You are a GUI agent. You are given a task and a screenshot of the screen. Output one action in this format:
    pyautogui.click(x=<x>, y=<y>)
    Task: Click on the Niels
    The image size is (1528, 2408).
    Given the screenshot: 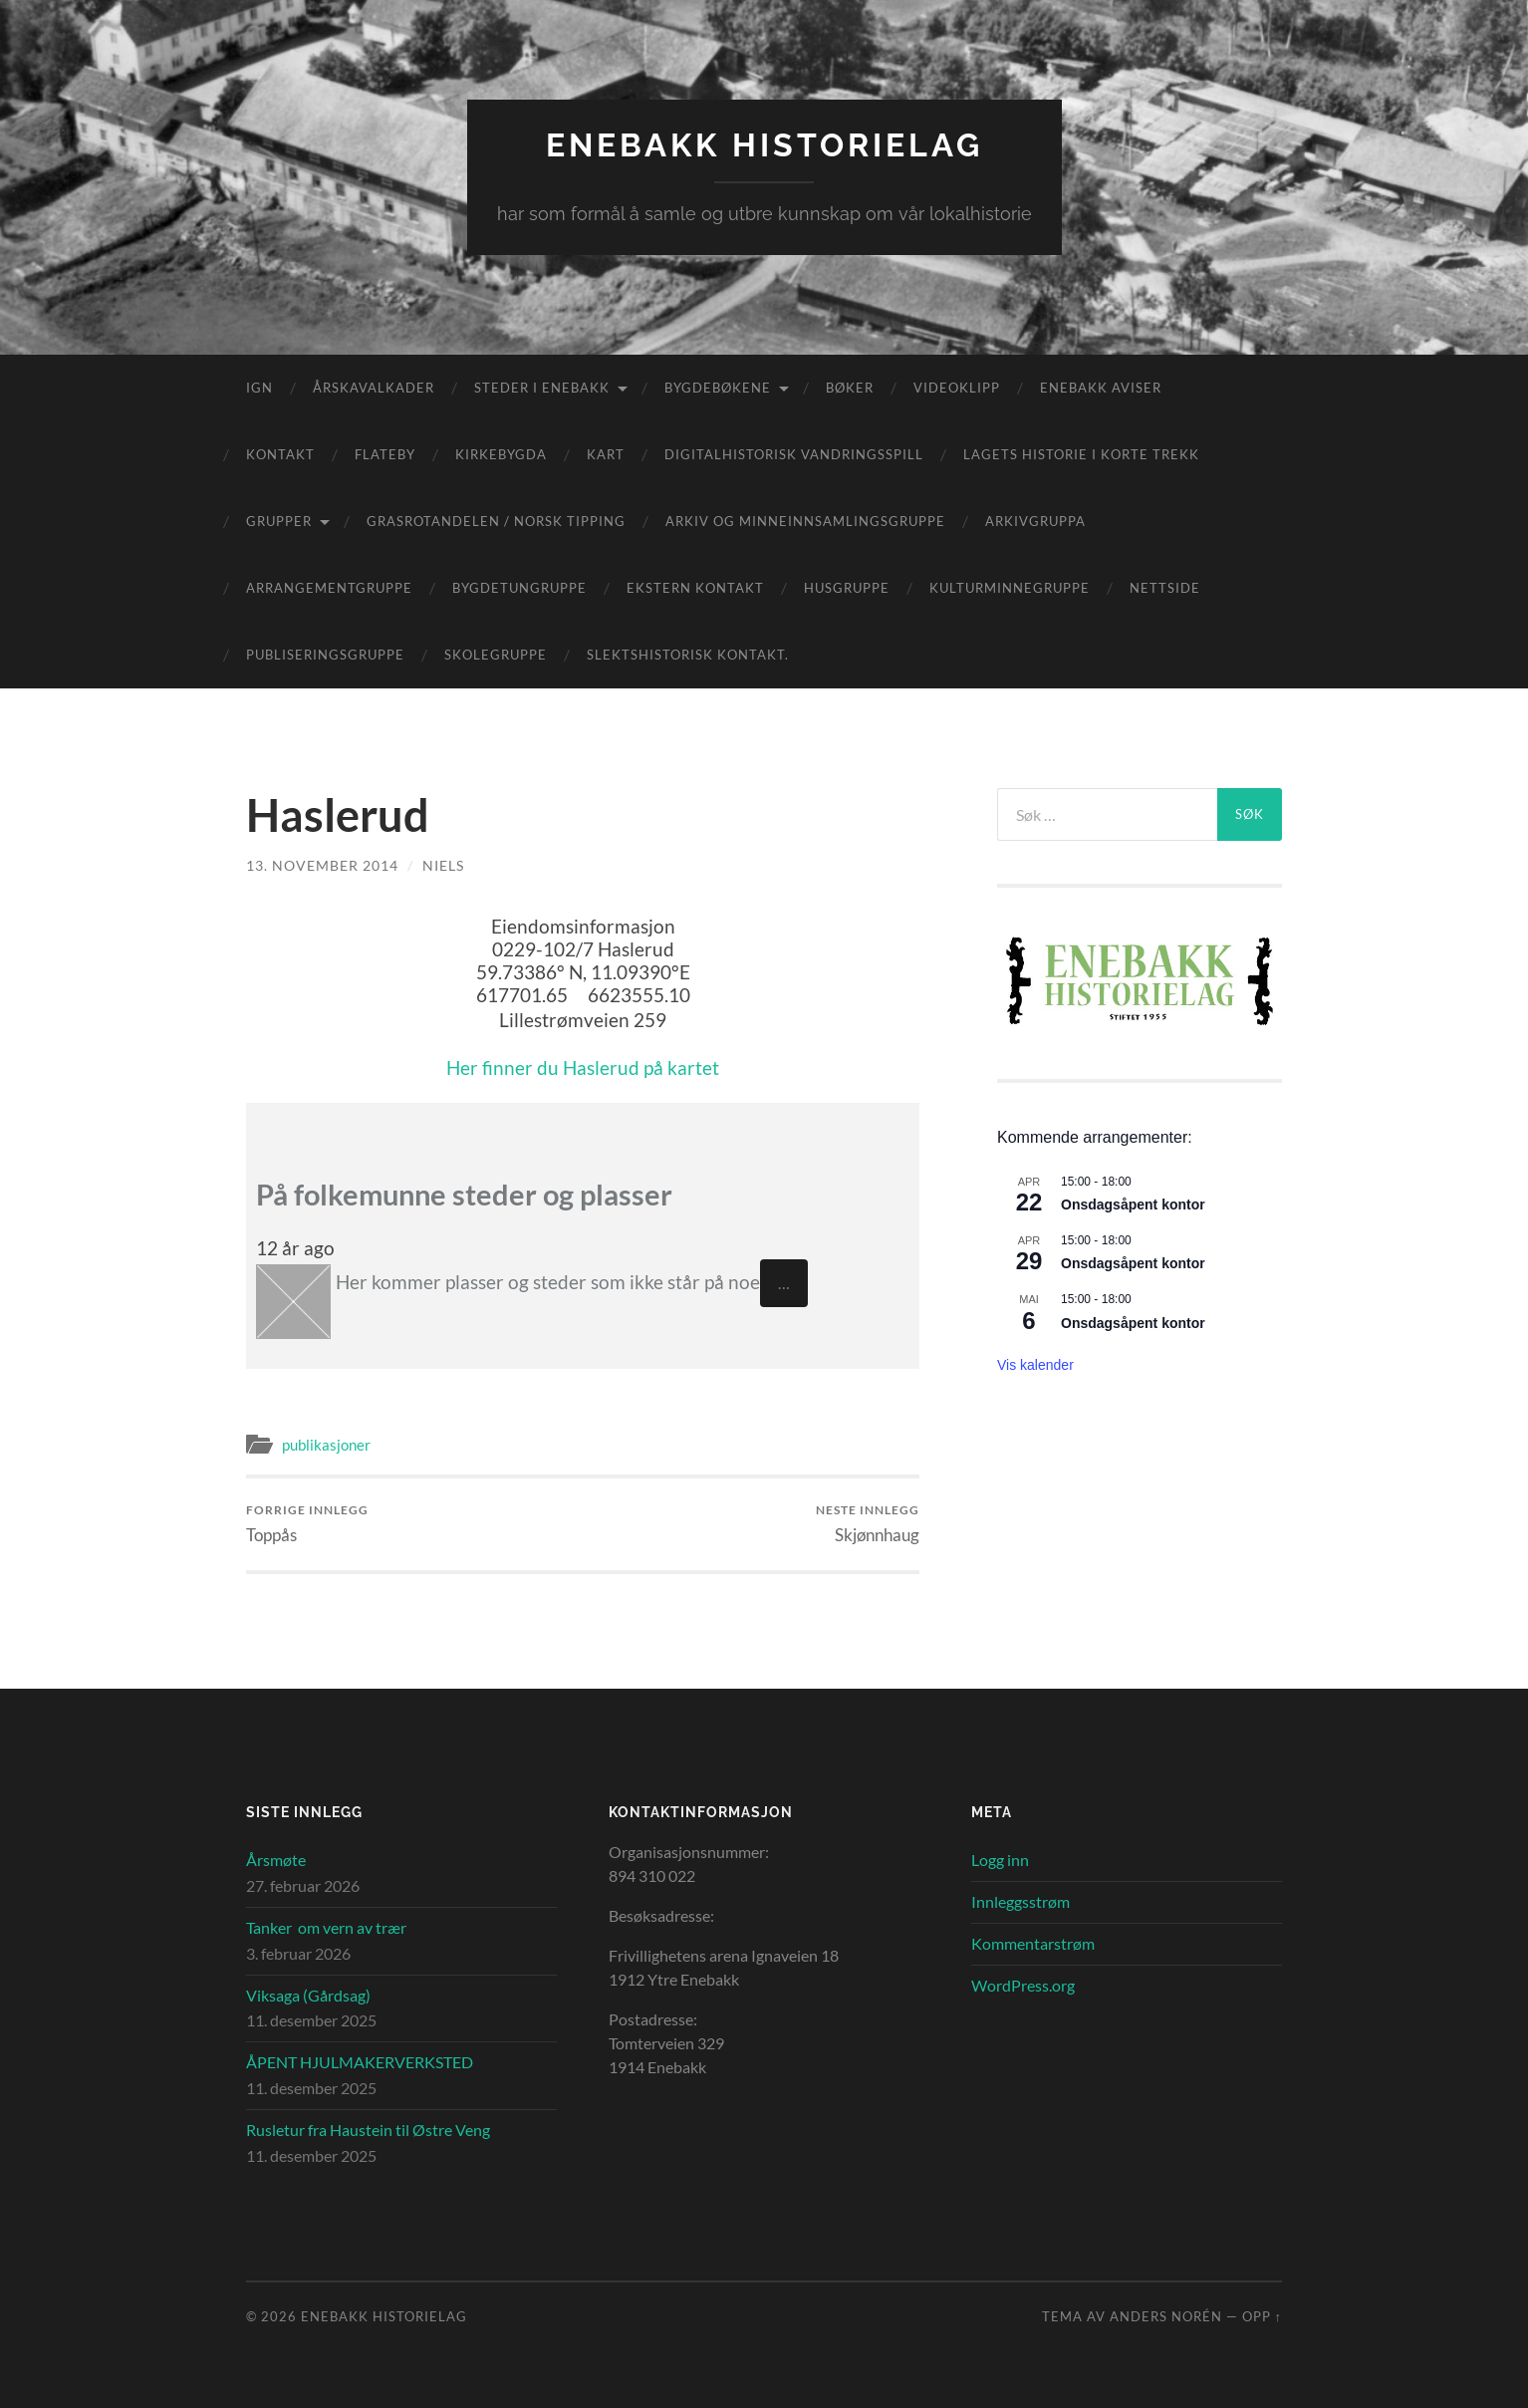 What is the action you would take?
    pyautogui.click(x=443, y=865)
    